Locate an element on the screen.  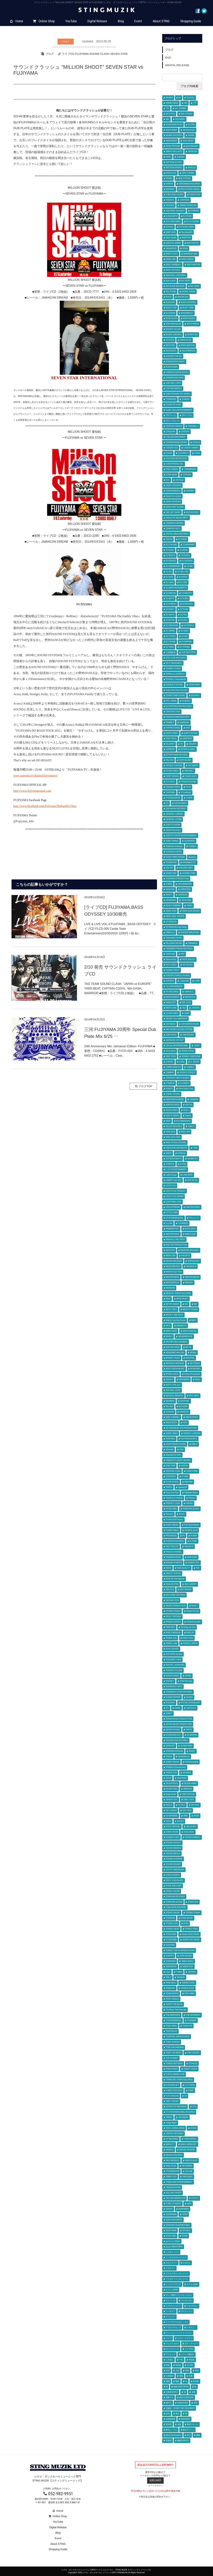
REALITY SHOCK [REALITY SHOCK (1個の項目)] is located at coordinates (173, 1573).